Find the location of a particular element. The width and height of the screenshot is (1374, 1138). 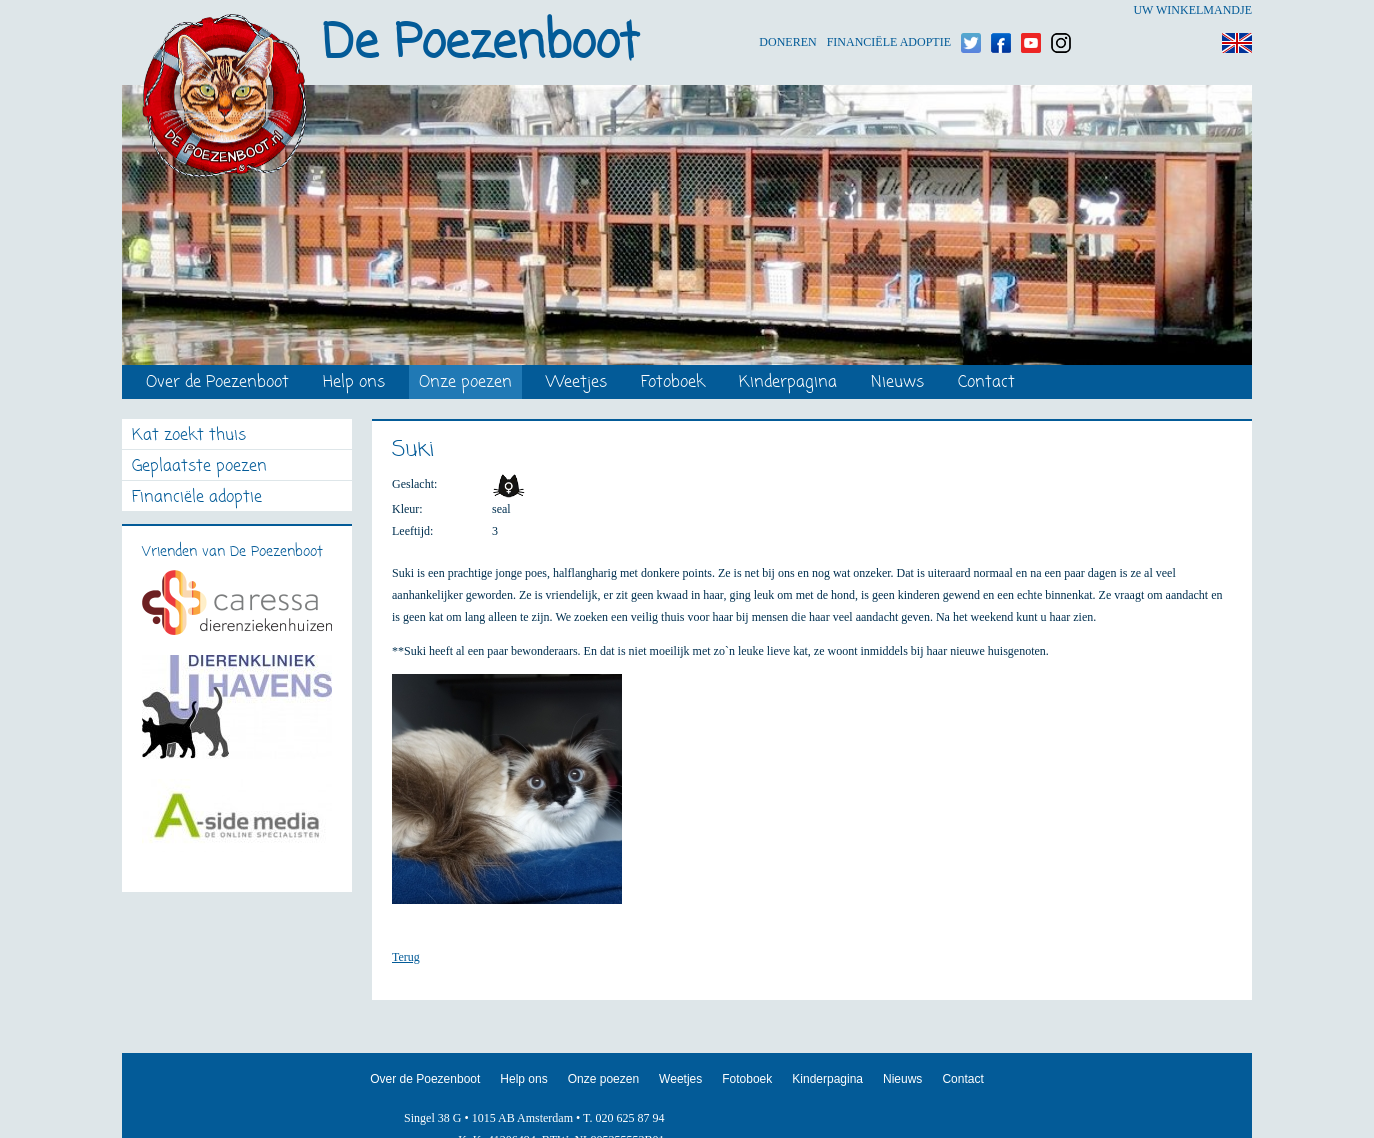

Contact is located at coordinates (986, 383).